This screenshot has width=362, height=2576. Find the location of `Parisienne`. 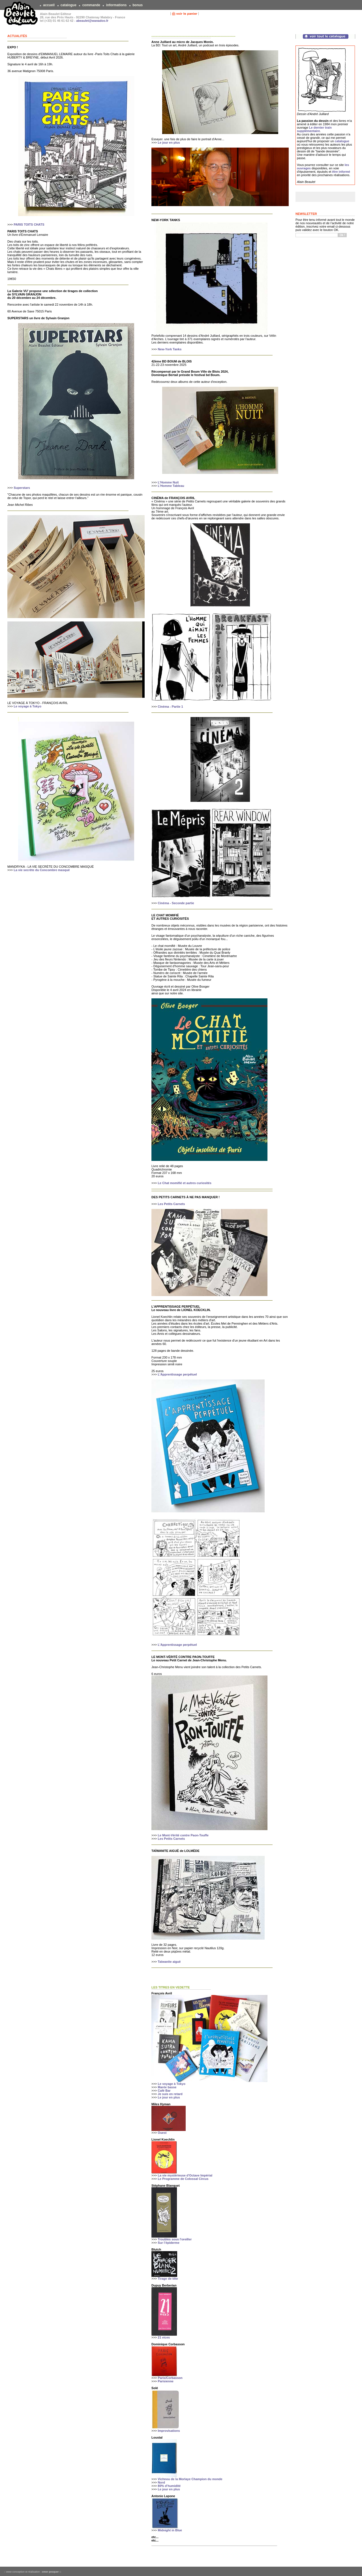

Parisienne is located at coordinates (165, 2381).